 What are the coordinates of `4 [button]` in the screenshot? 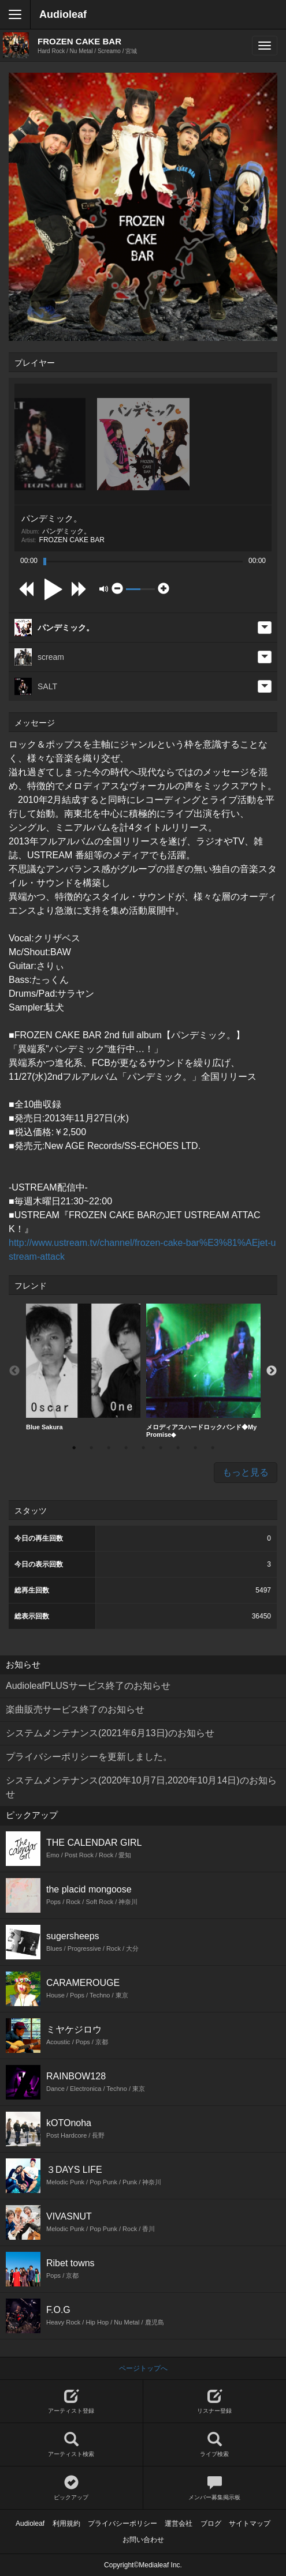 It's located at (126, 1448).